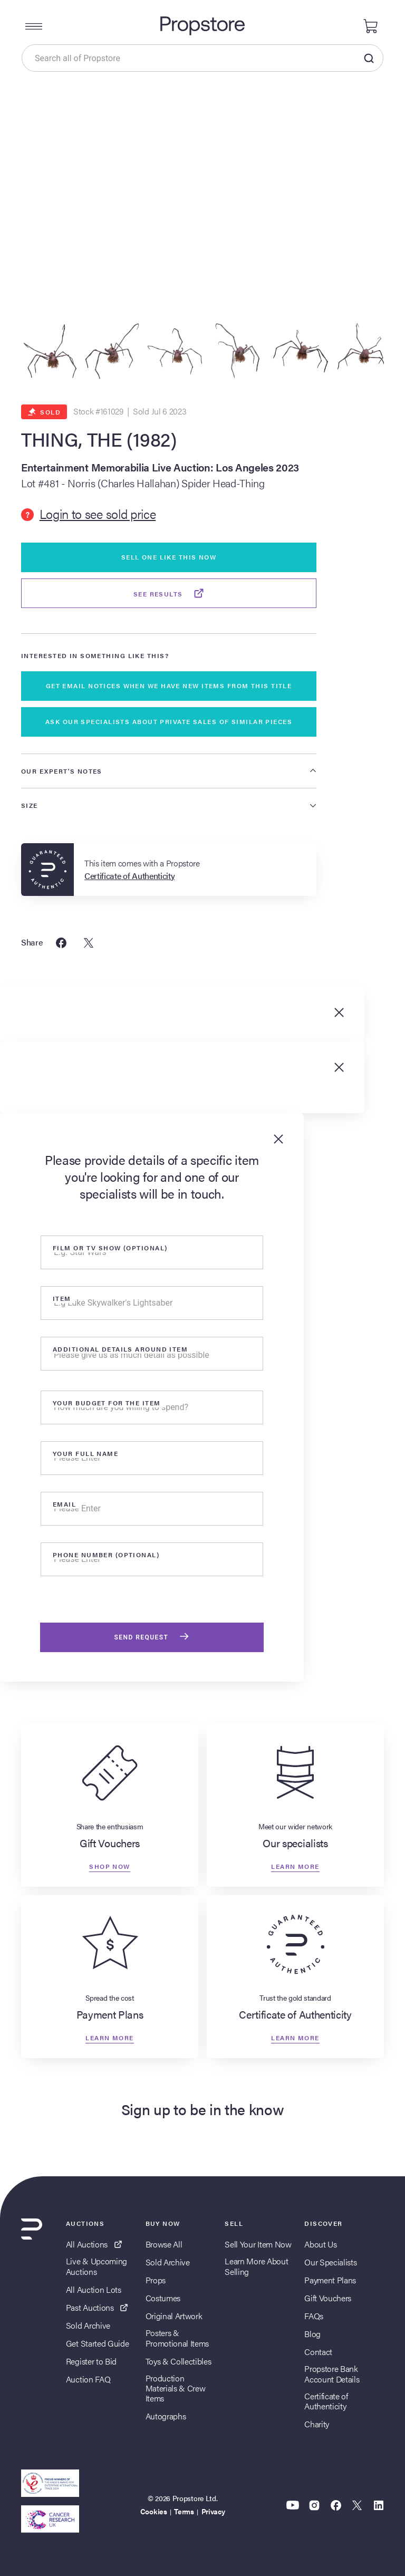 This screenshot has width=405, height=2576. I want to click on Posters & Promotional Items, so click(177, 2338).